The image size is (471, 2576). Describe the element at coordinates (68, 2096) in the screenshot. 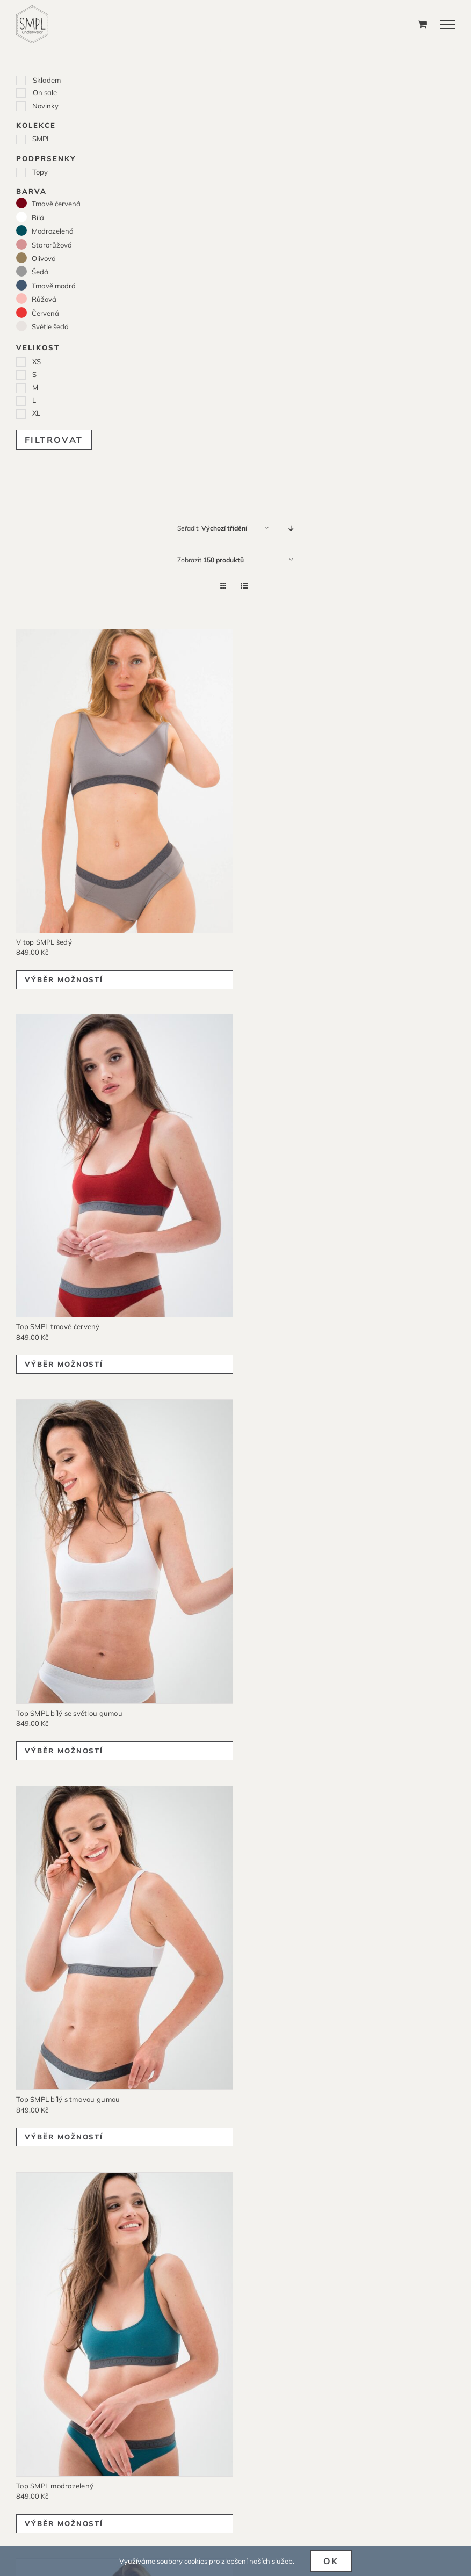

I see `Top SMPL bílý s tmavou gumou` at that location.